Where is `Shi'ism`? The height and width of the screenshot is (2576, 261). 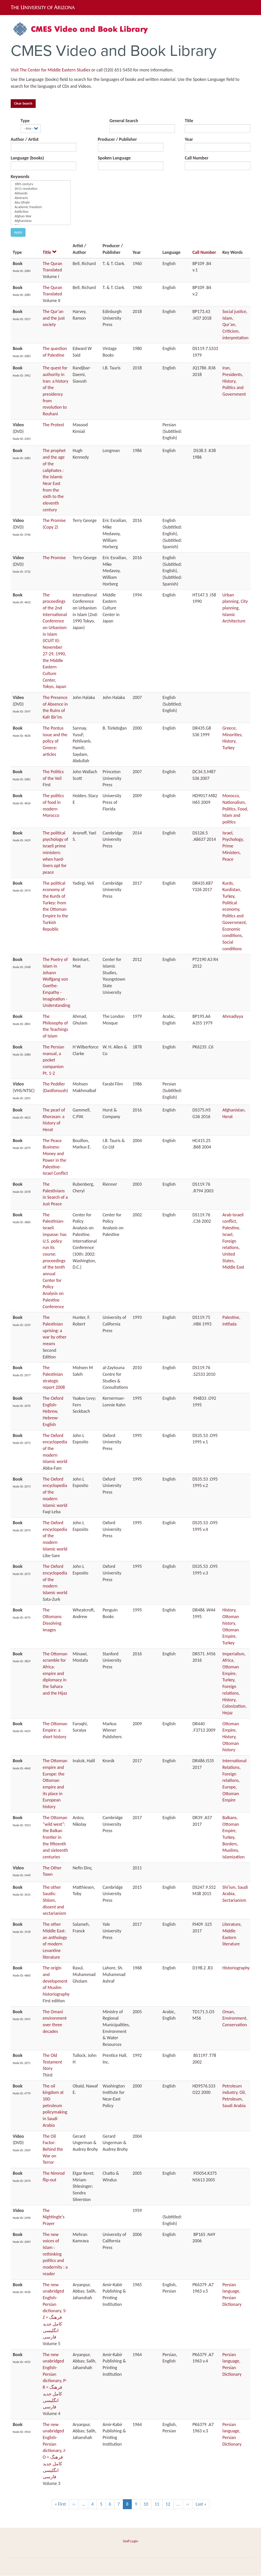 Shi'ism is located at coordinates (229, 1887).